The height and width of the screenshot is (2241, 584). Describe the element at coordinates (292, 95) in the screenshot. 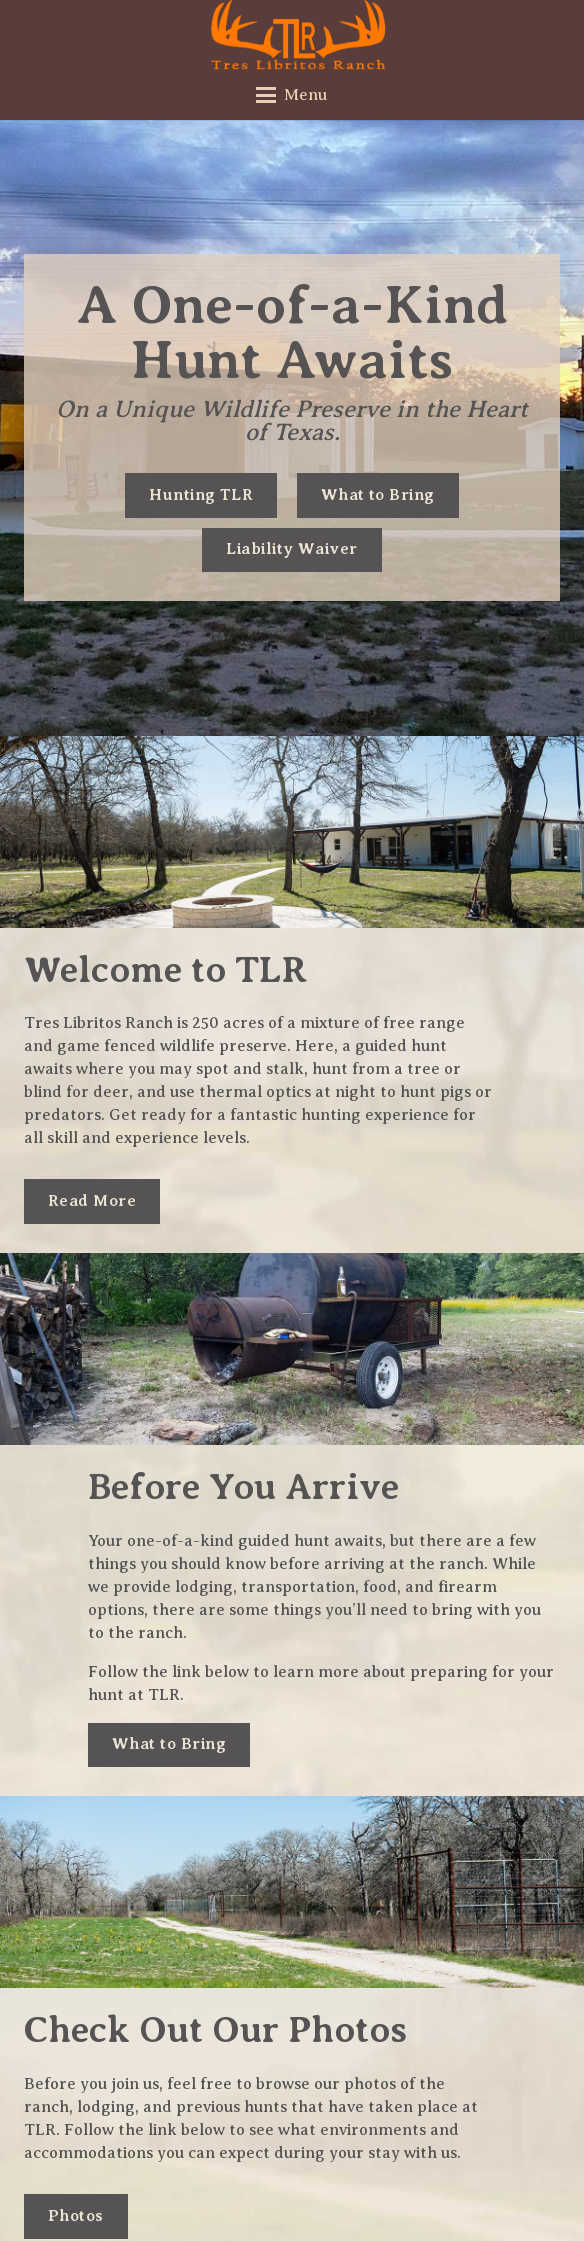

I see `[button]` at that location.